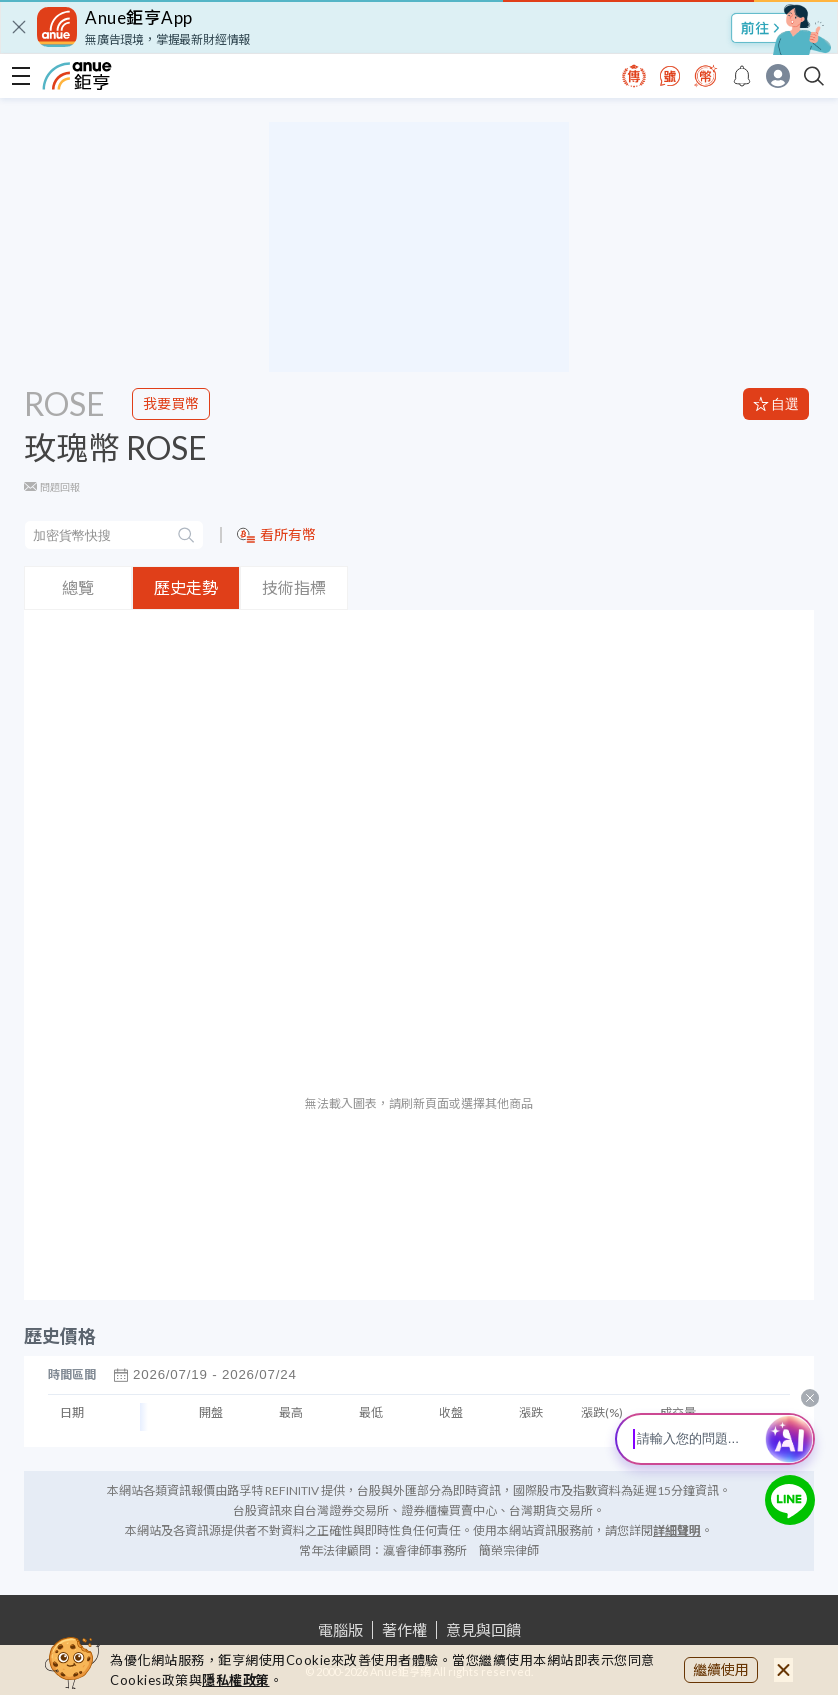  I want to click on [go to anue events page], so click(742, 76).